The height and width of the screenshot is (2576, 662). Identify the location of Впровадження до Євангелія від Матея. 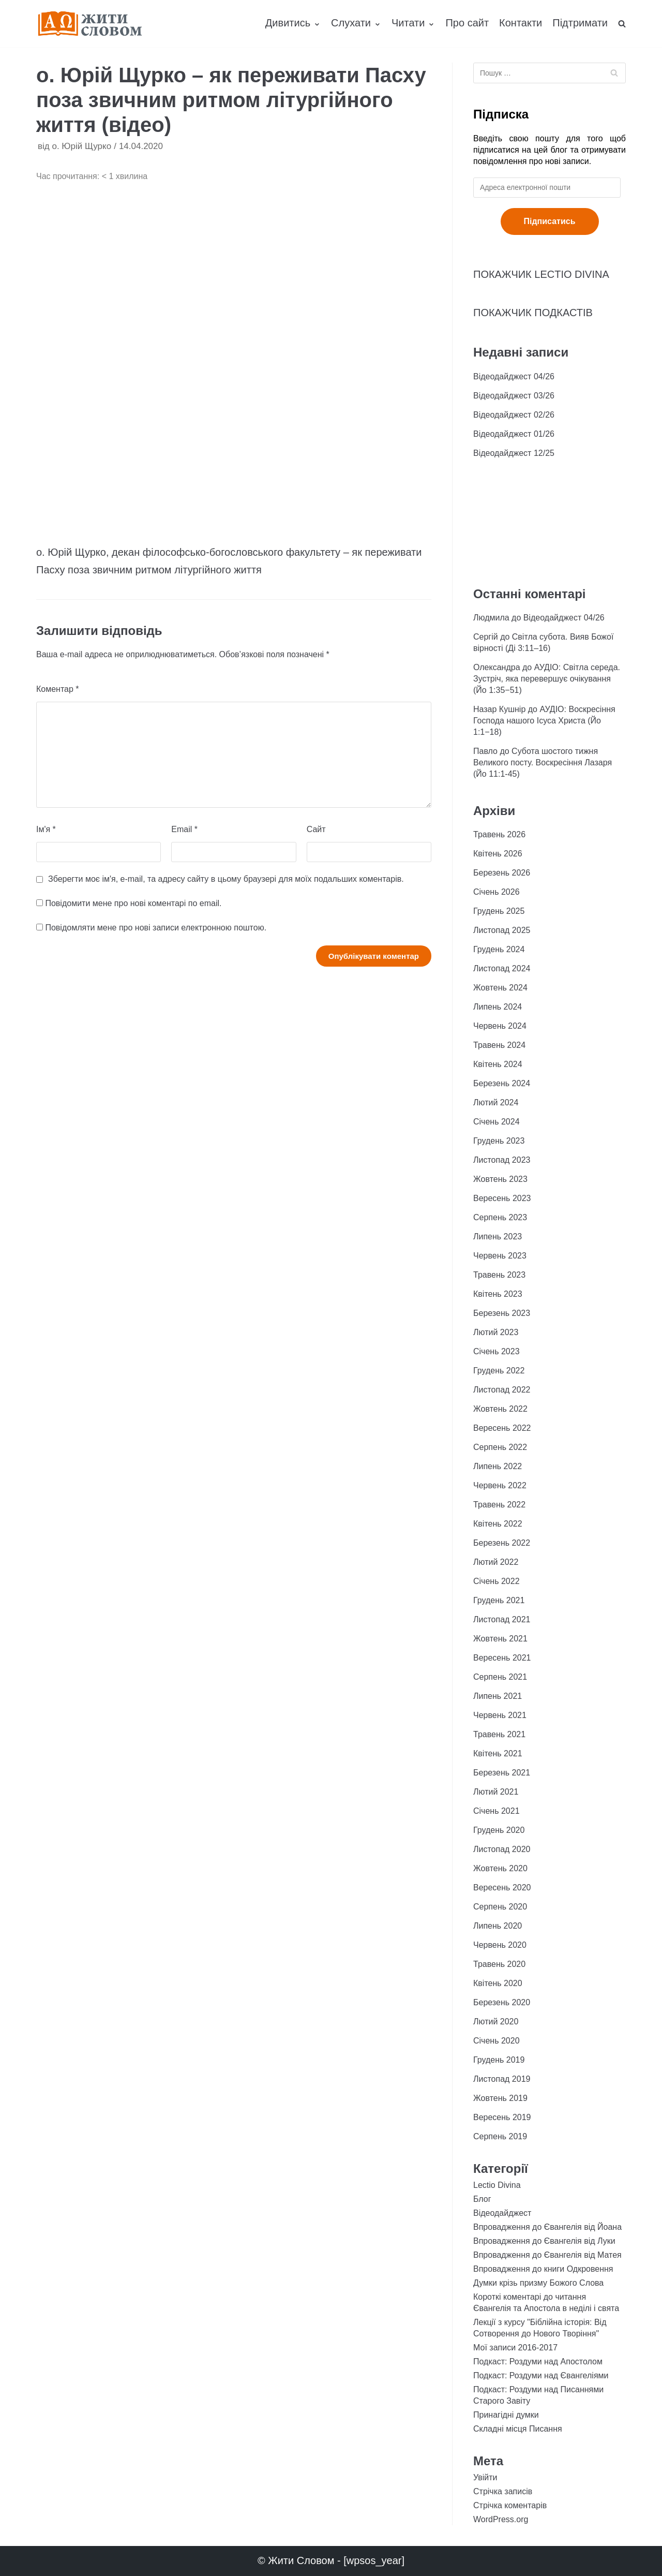
(547, 2255).